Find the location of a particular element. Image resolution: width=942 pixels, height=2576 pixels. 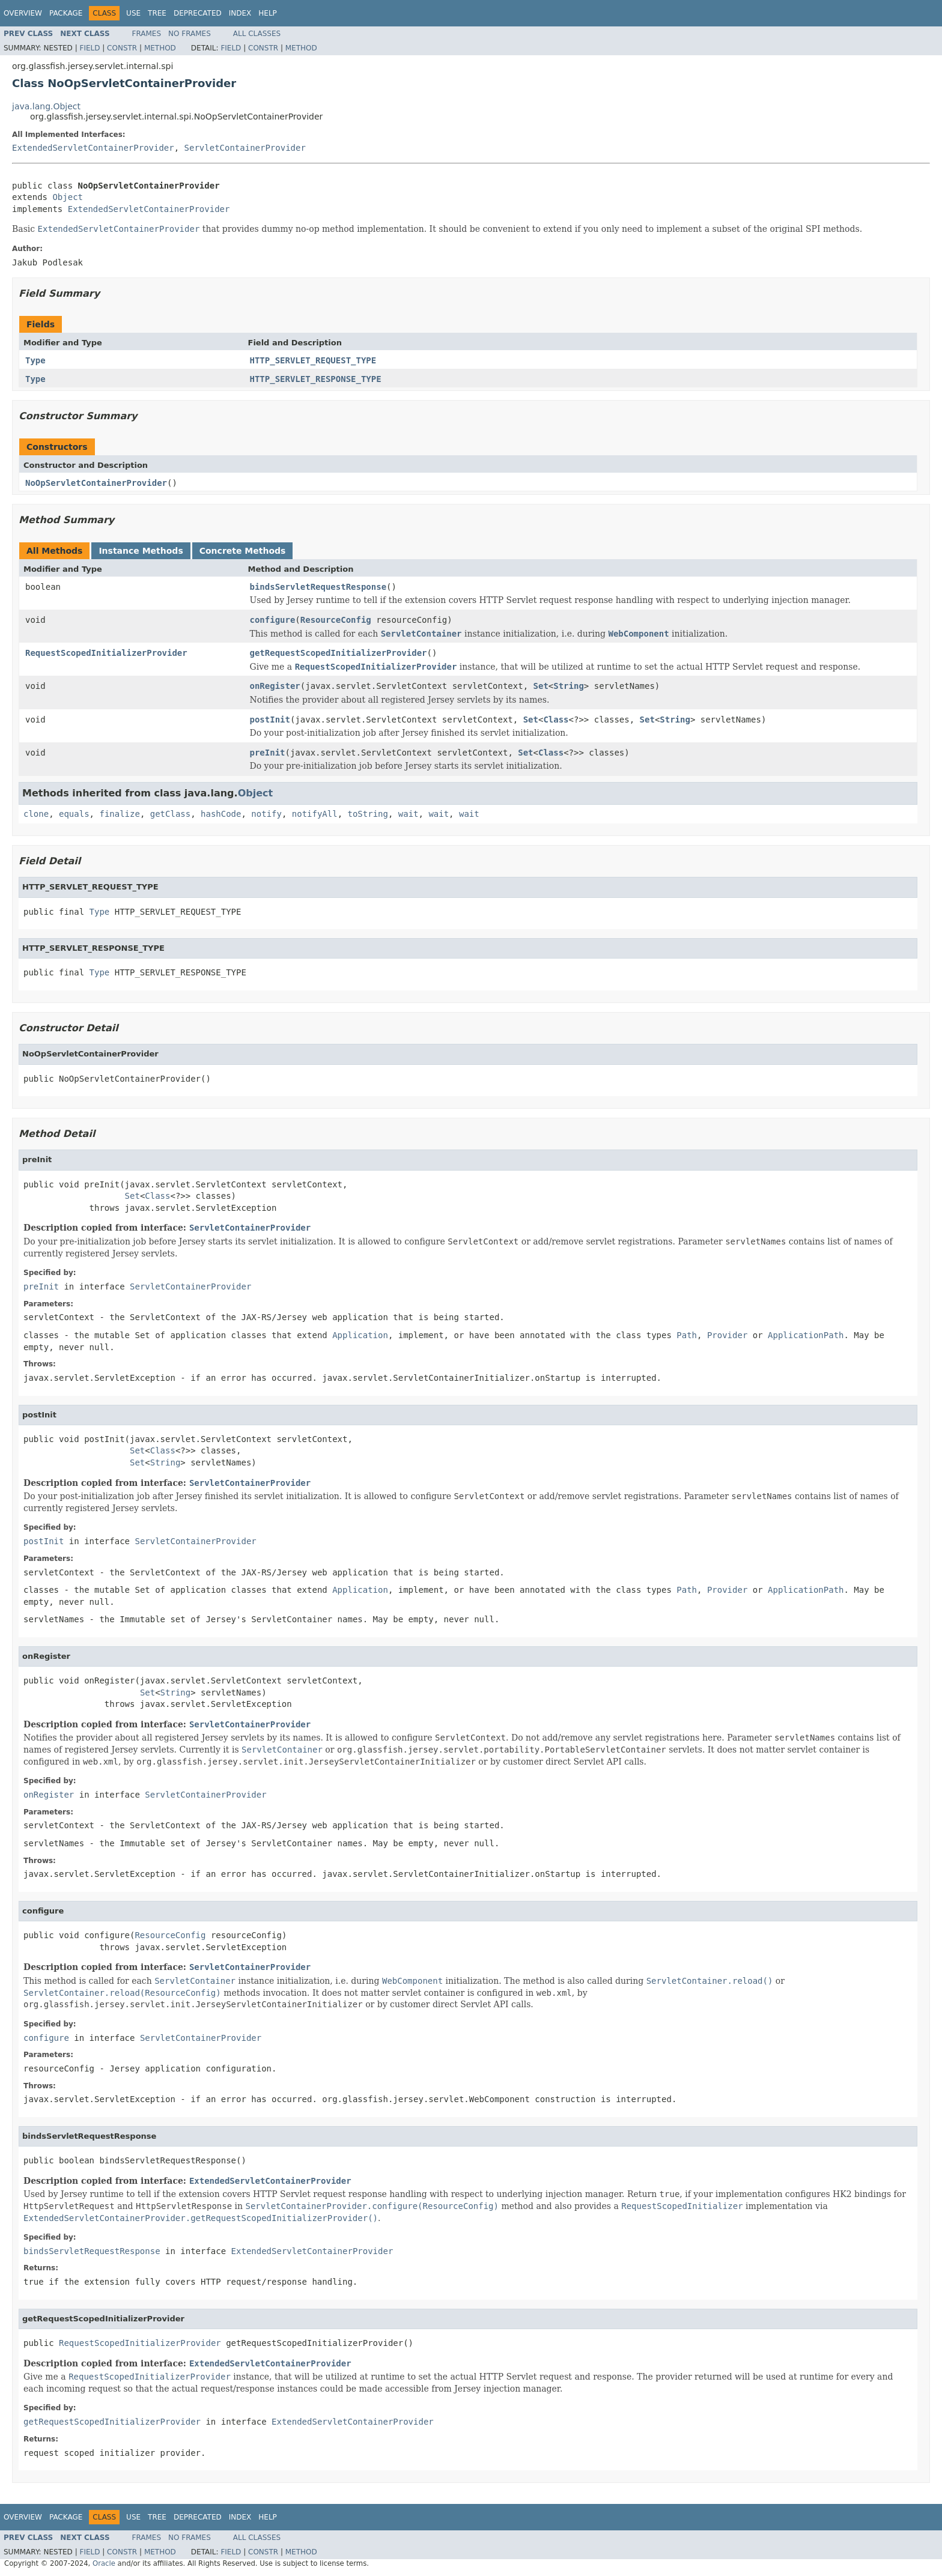

Overview is located at coordinates (23, 13).